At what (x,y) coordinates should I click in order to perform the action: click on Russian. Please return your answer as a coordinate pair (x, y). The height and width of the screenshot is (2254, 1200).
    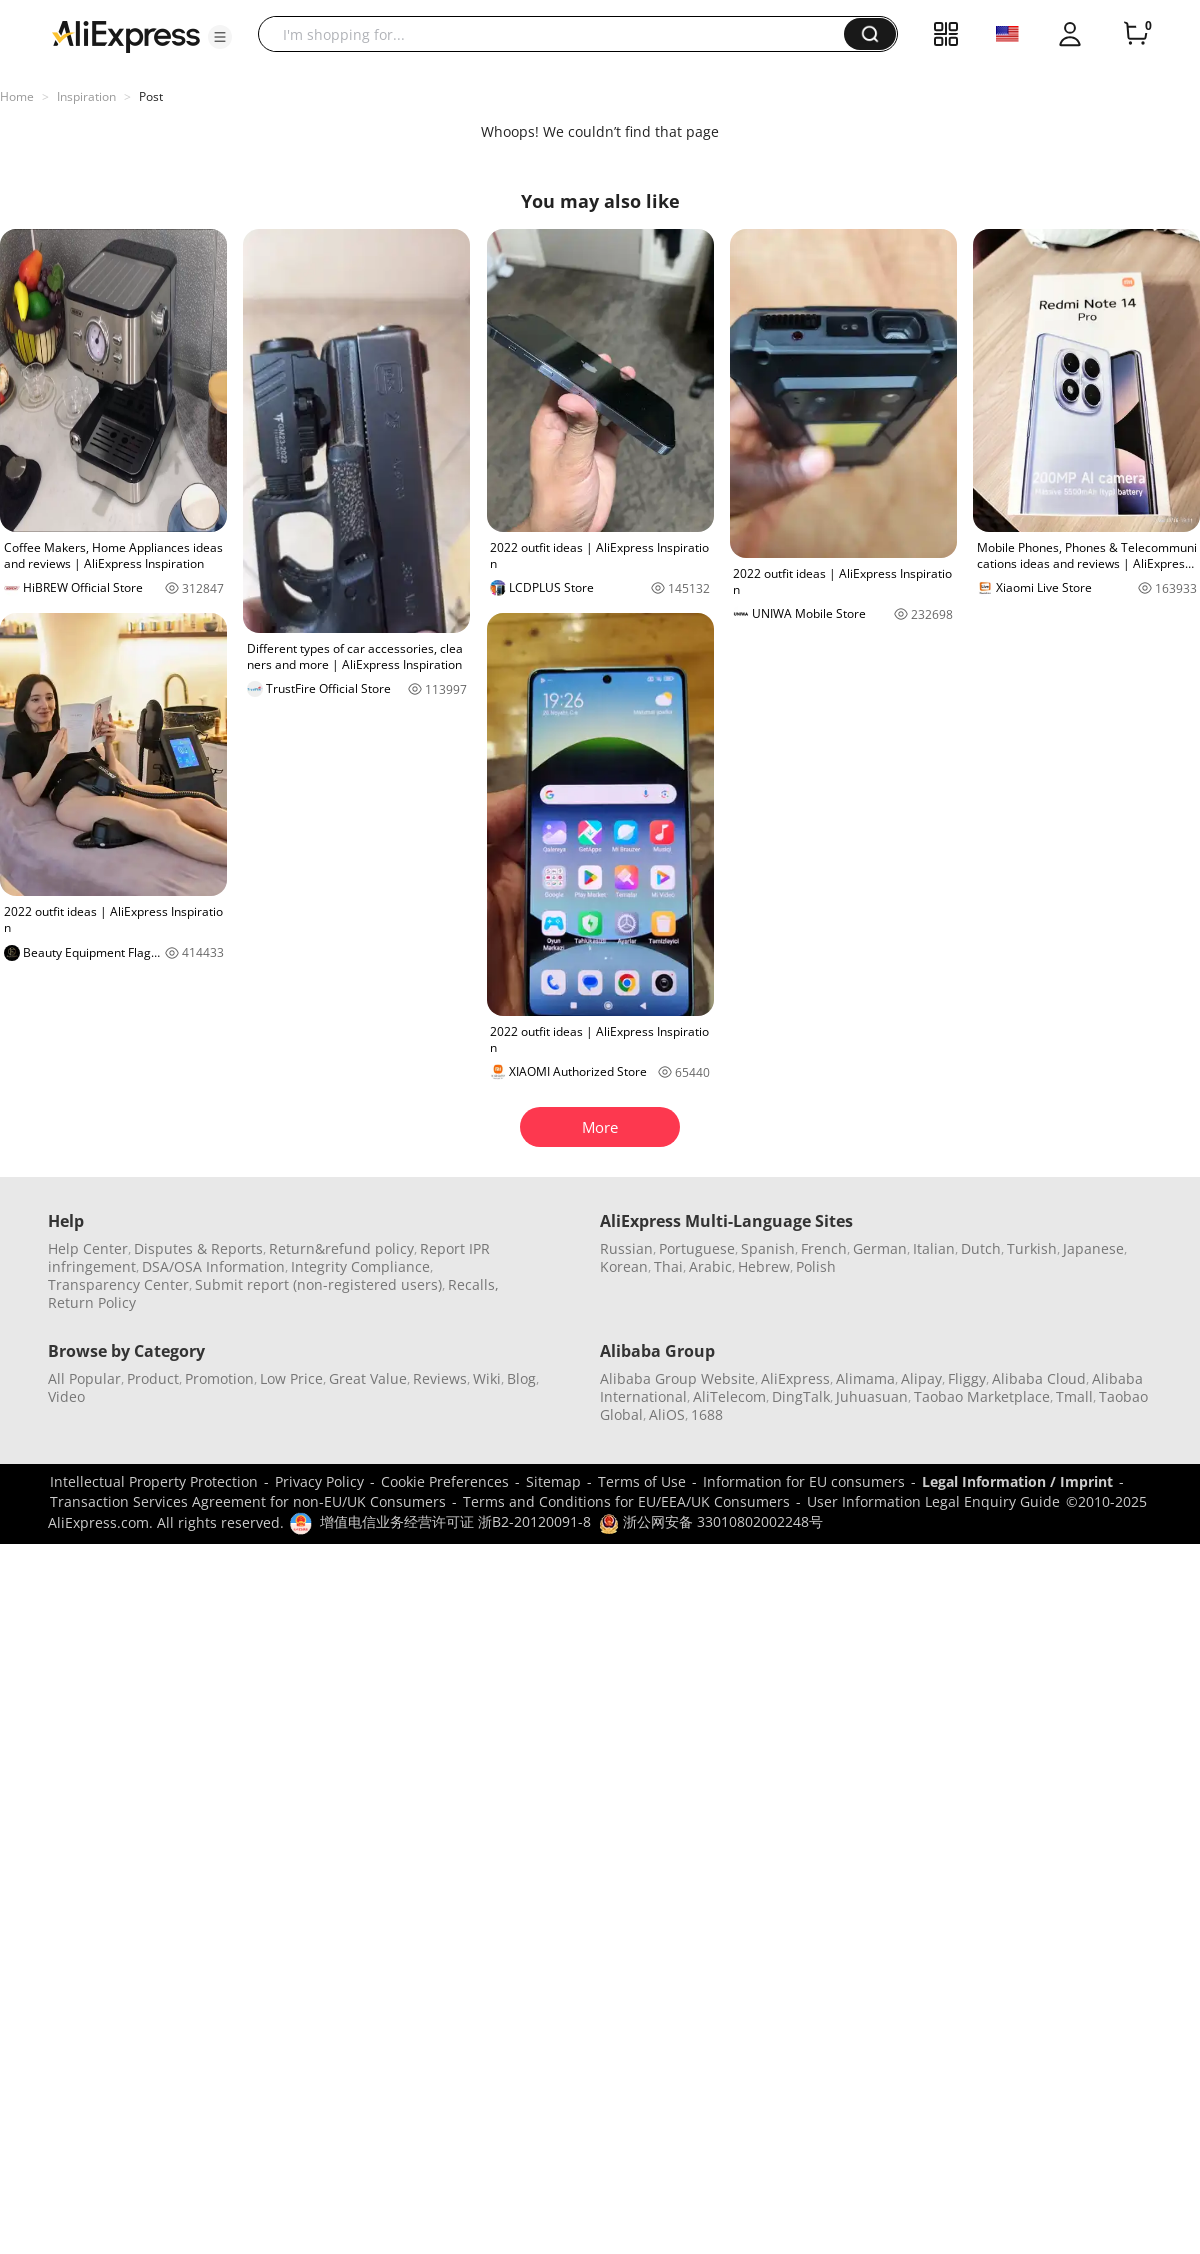
    Looking at the image, I should click on (626, 1248).